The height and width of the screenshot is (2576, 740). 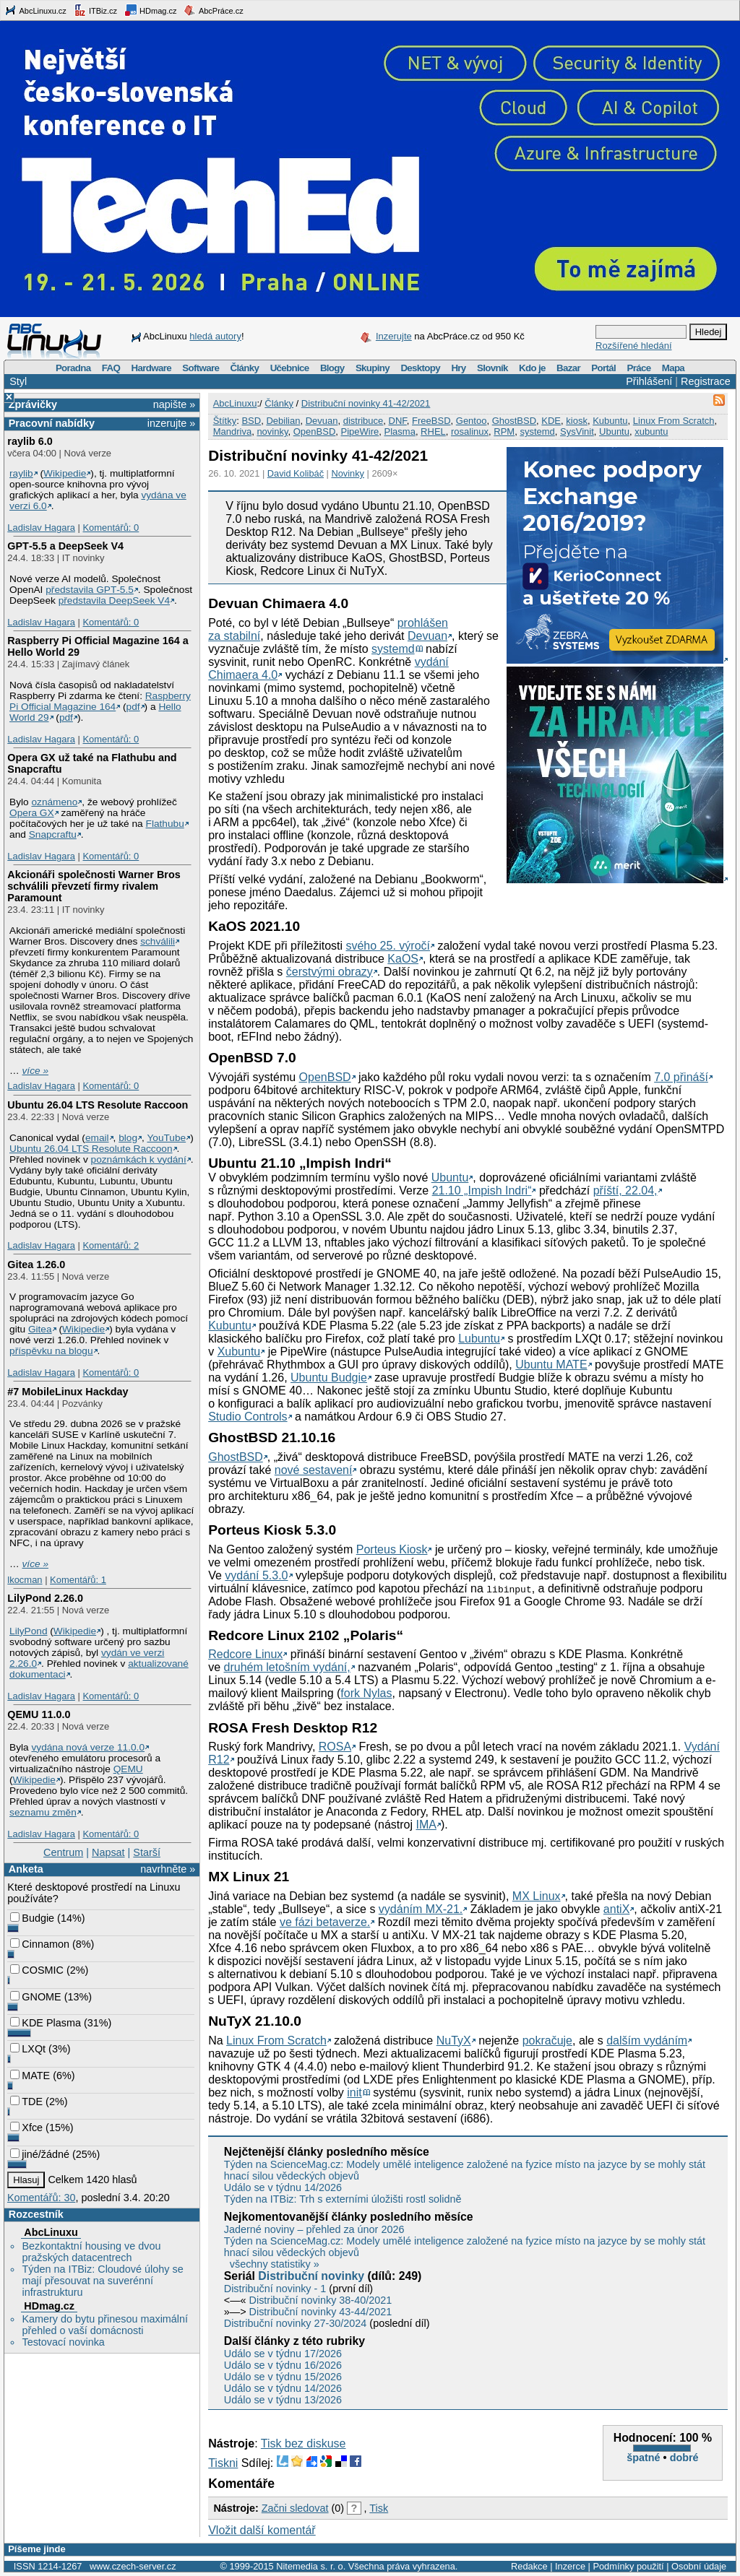 What do you see at coordinates (570, 2566) in the screenshot?
I see `Inzerce` at bounding box center [570, 2566].